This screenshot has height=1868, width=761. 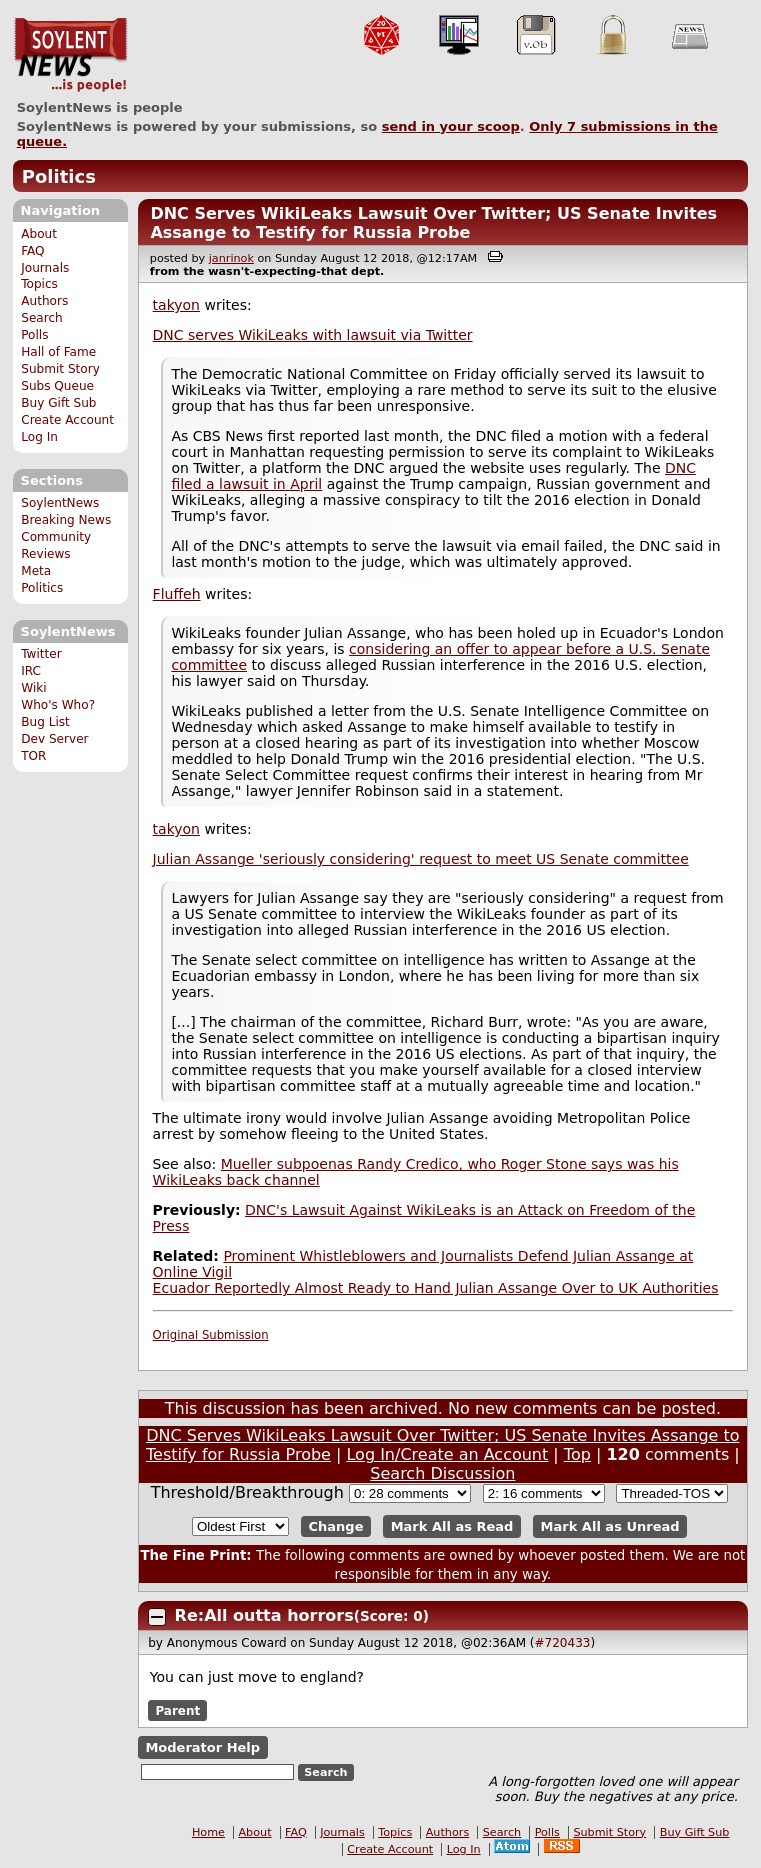 I want to click on Log In, so click(x=39, y=437).